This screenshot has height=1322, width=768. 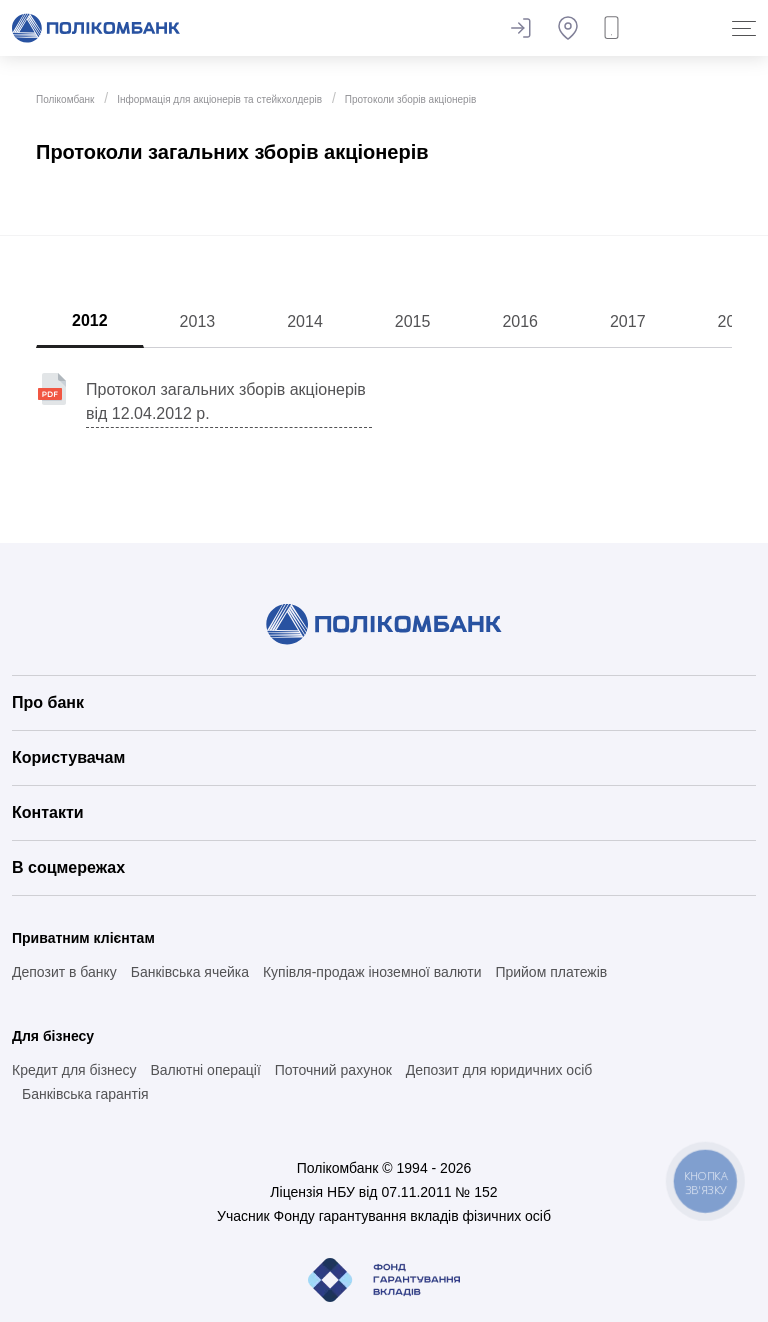 I want to click on Замовити дзвінок, so click(x=616, y=28).